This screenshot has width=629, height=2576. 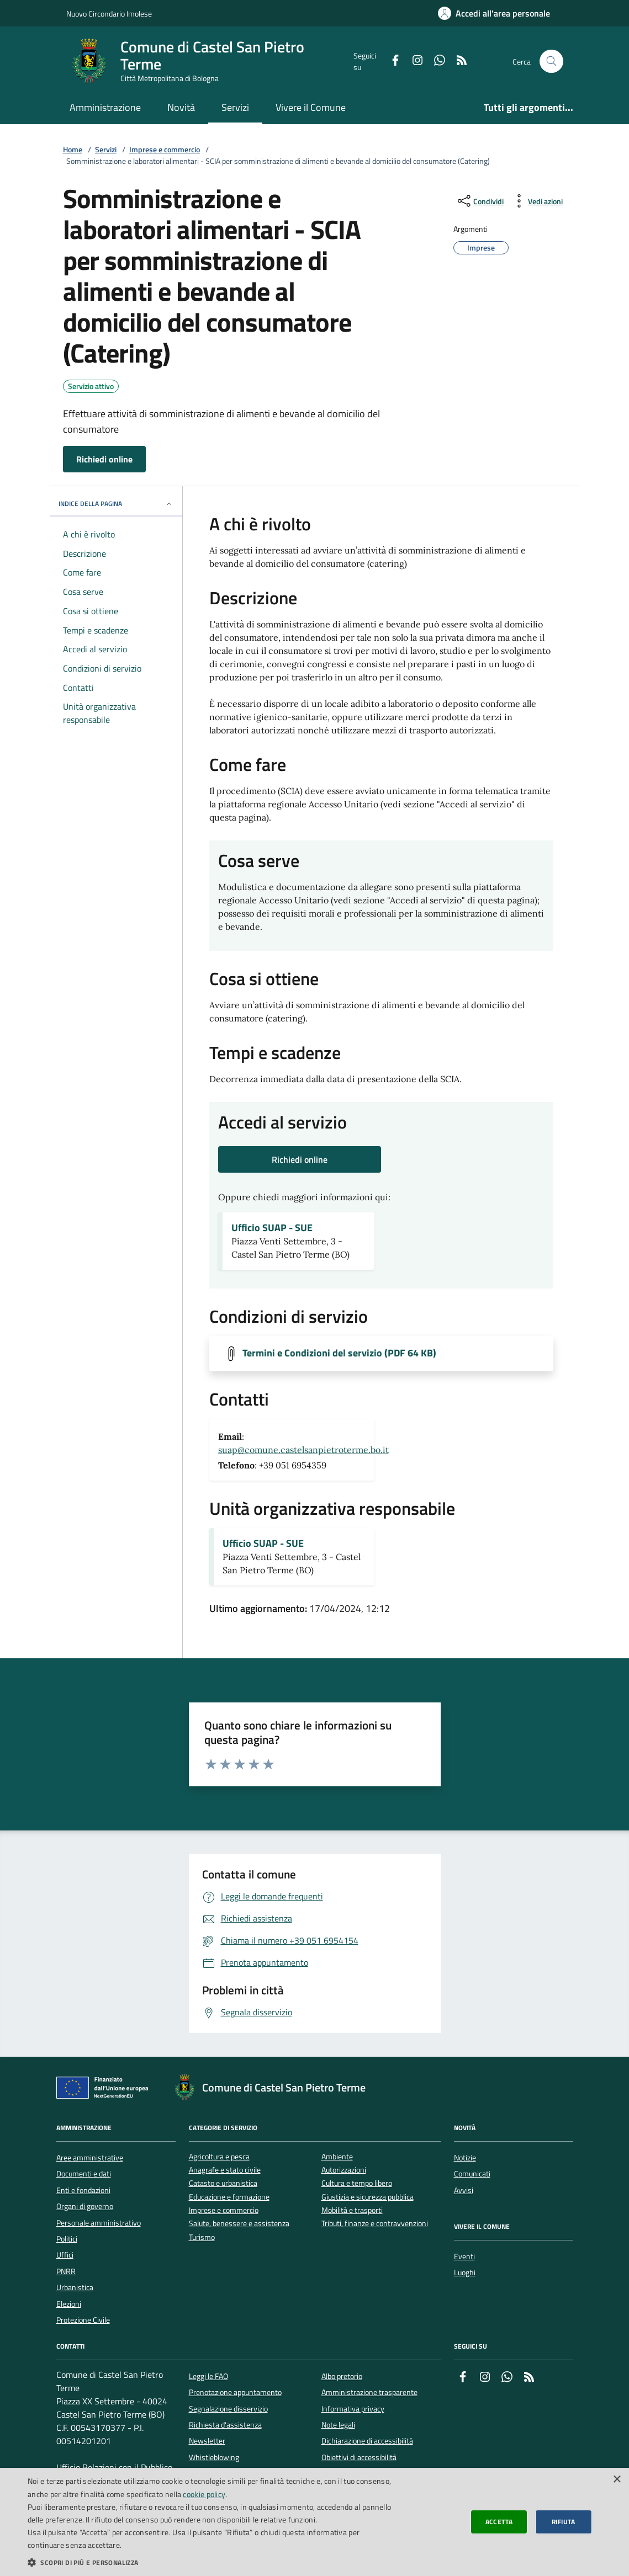 I want to click on Accetta [button], so click(x=499, y=2521).